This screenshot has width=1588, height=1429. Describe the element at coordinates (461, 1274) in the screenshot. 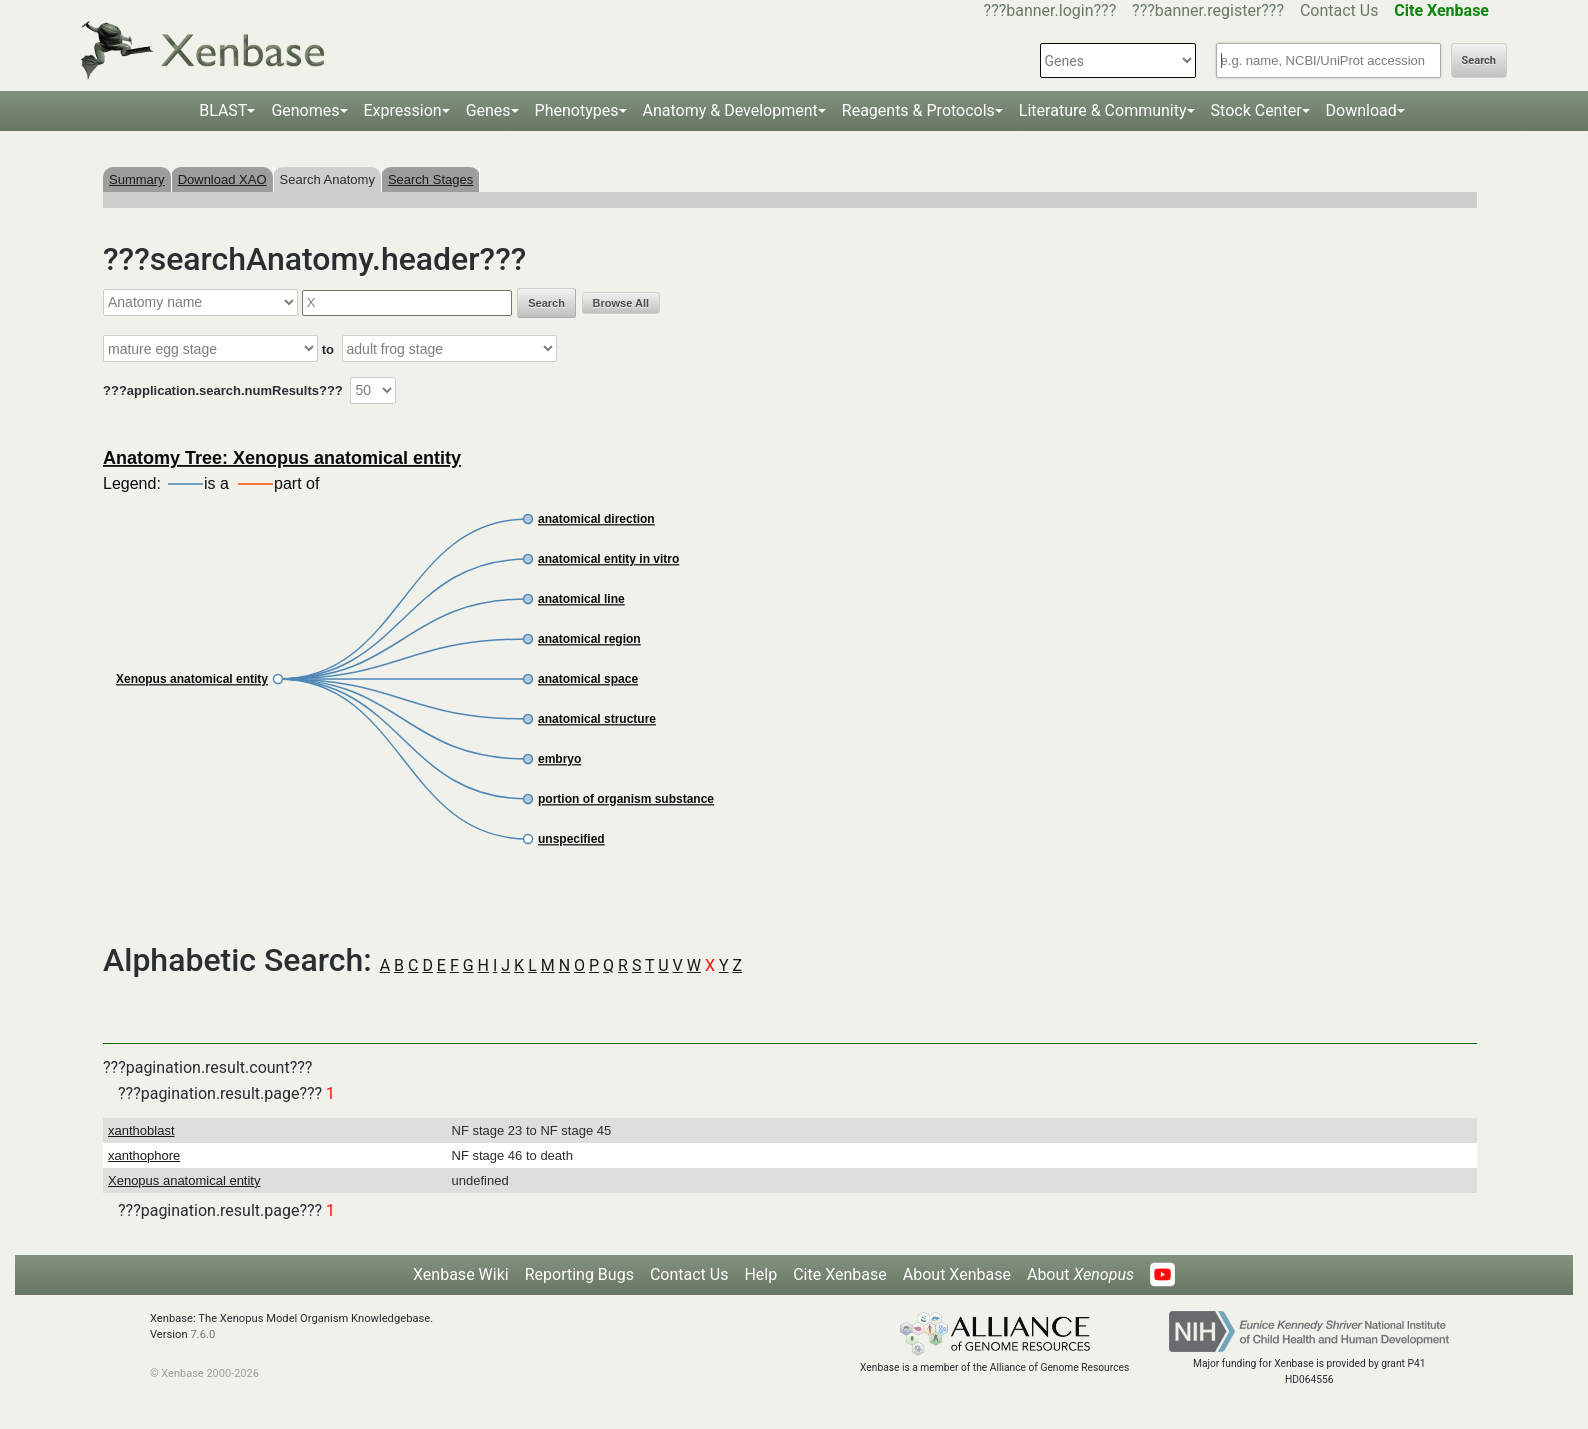

I see `Xenbase Wiki` at that location.